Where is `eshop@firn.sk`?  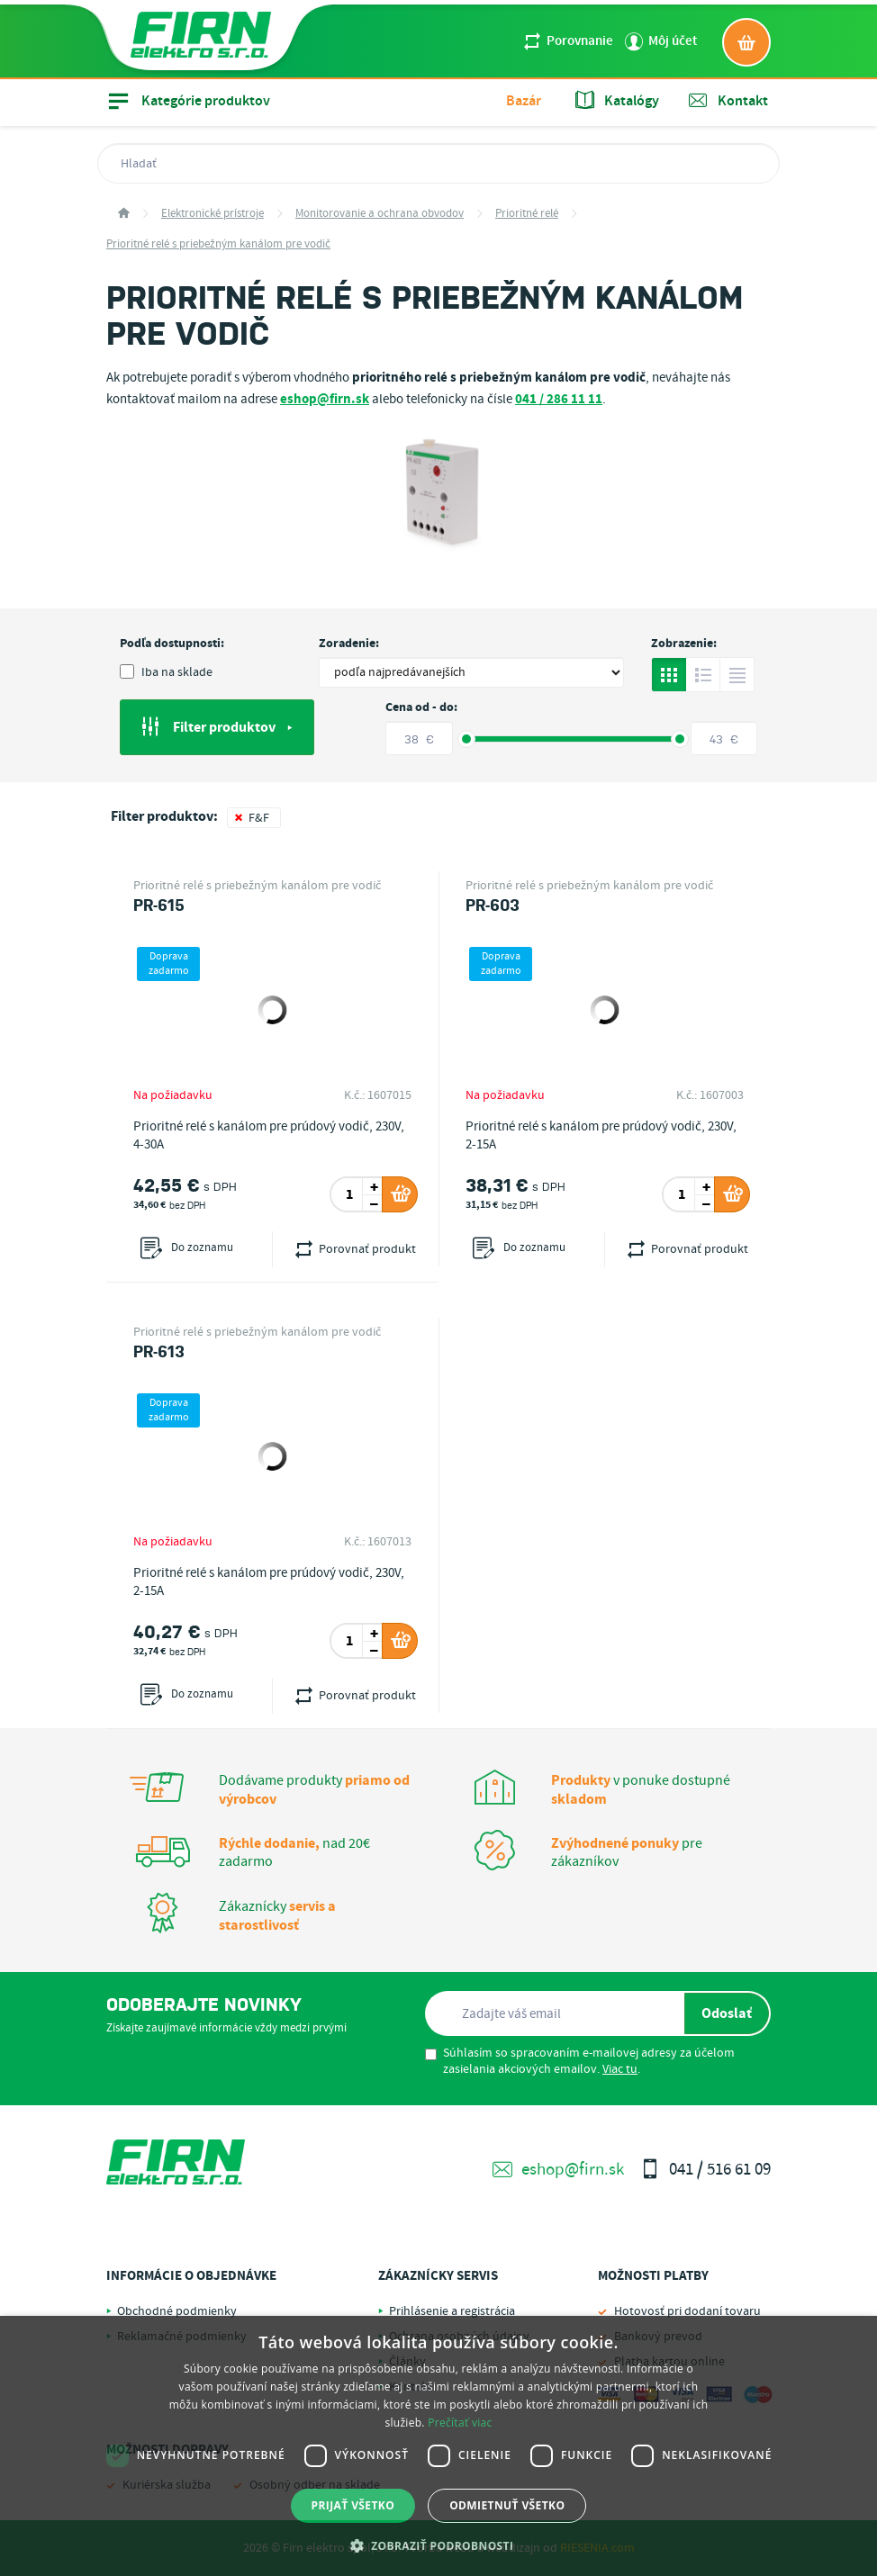 eshop@firn.sk is located at coordinates (558, 2169).